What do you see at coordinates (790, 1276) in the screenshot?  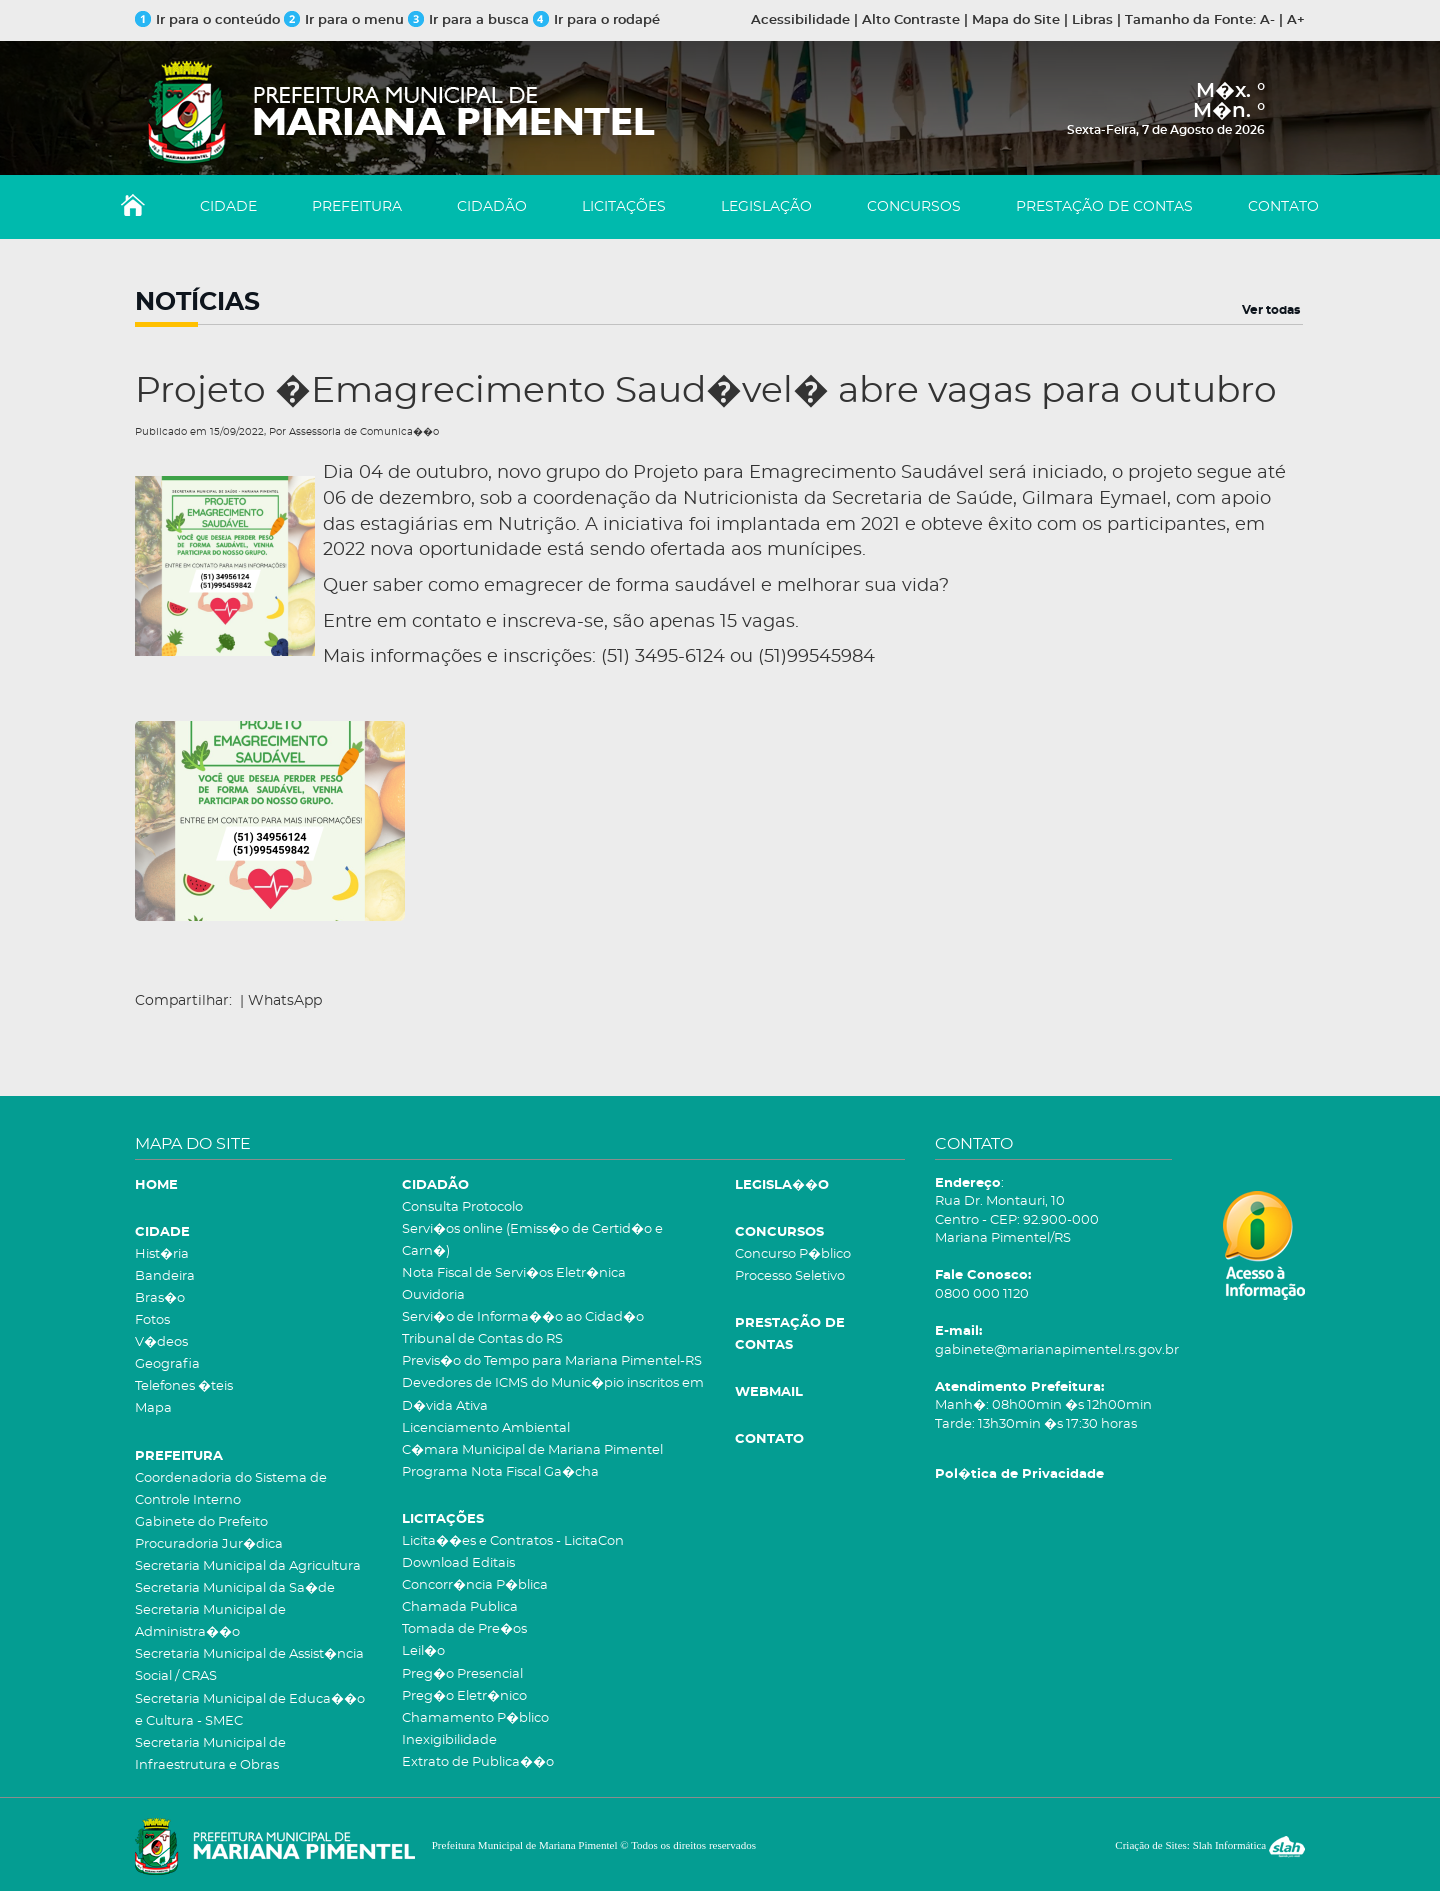 I see `Processo Seletivo` at bounding box center [790, 1276].